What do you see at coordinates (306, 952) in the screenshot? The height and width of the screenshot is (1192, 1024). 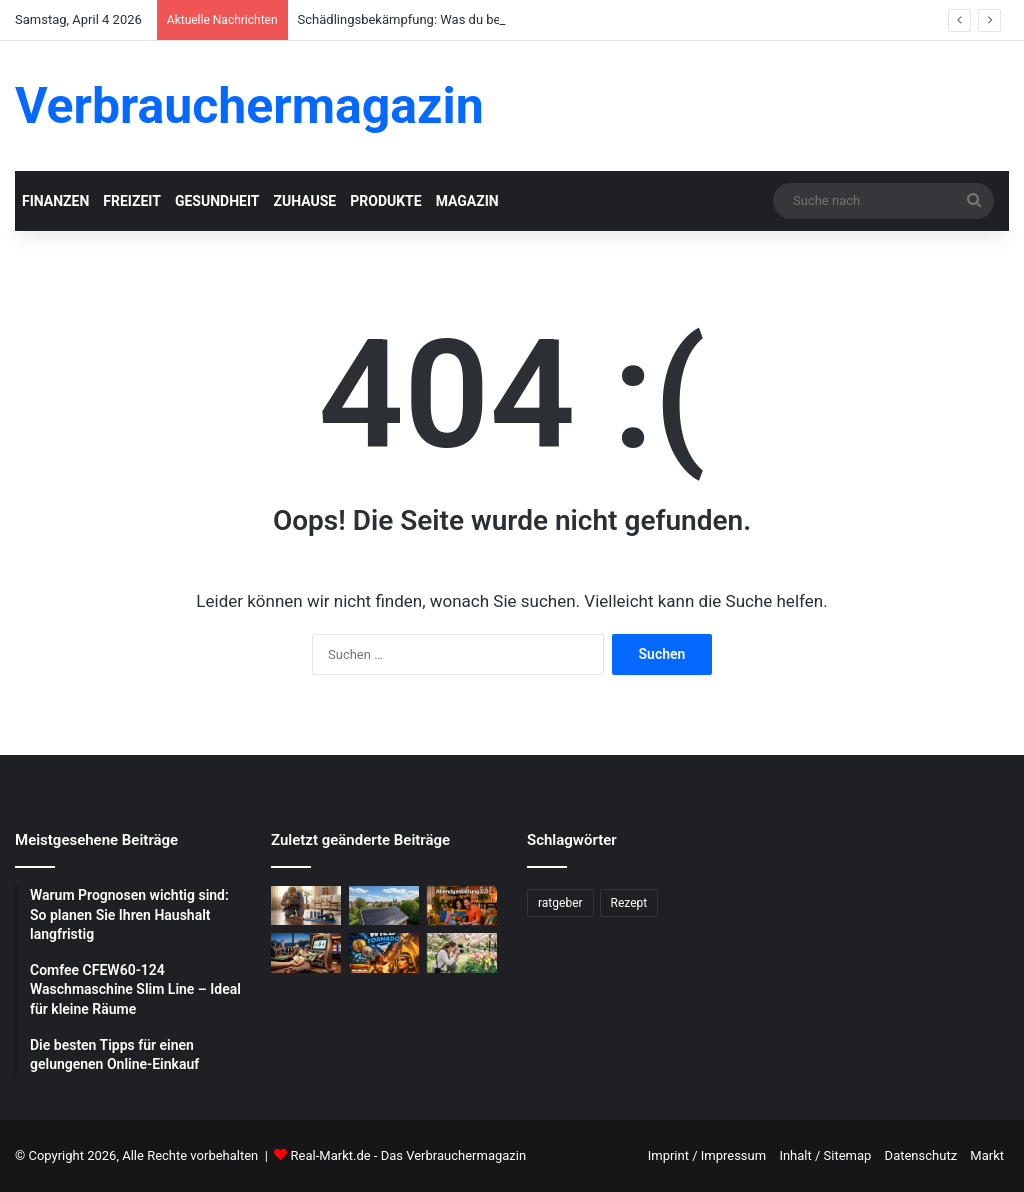 I see `[Schnelle Casino-Auszahlungen in Österreich: Ein praktischer Leitfaden für informierte Spieler]` at bounding box center [306, 952].